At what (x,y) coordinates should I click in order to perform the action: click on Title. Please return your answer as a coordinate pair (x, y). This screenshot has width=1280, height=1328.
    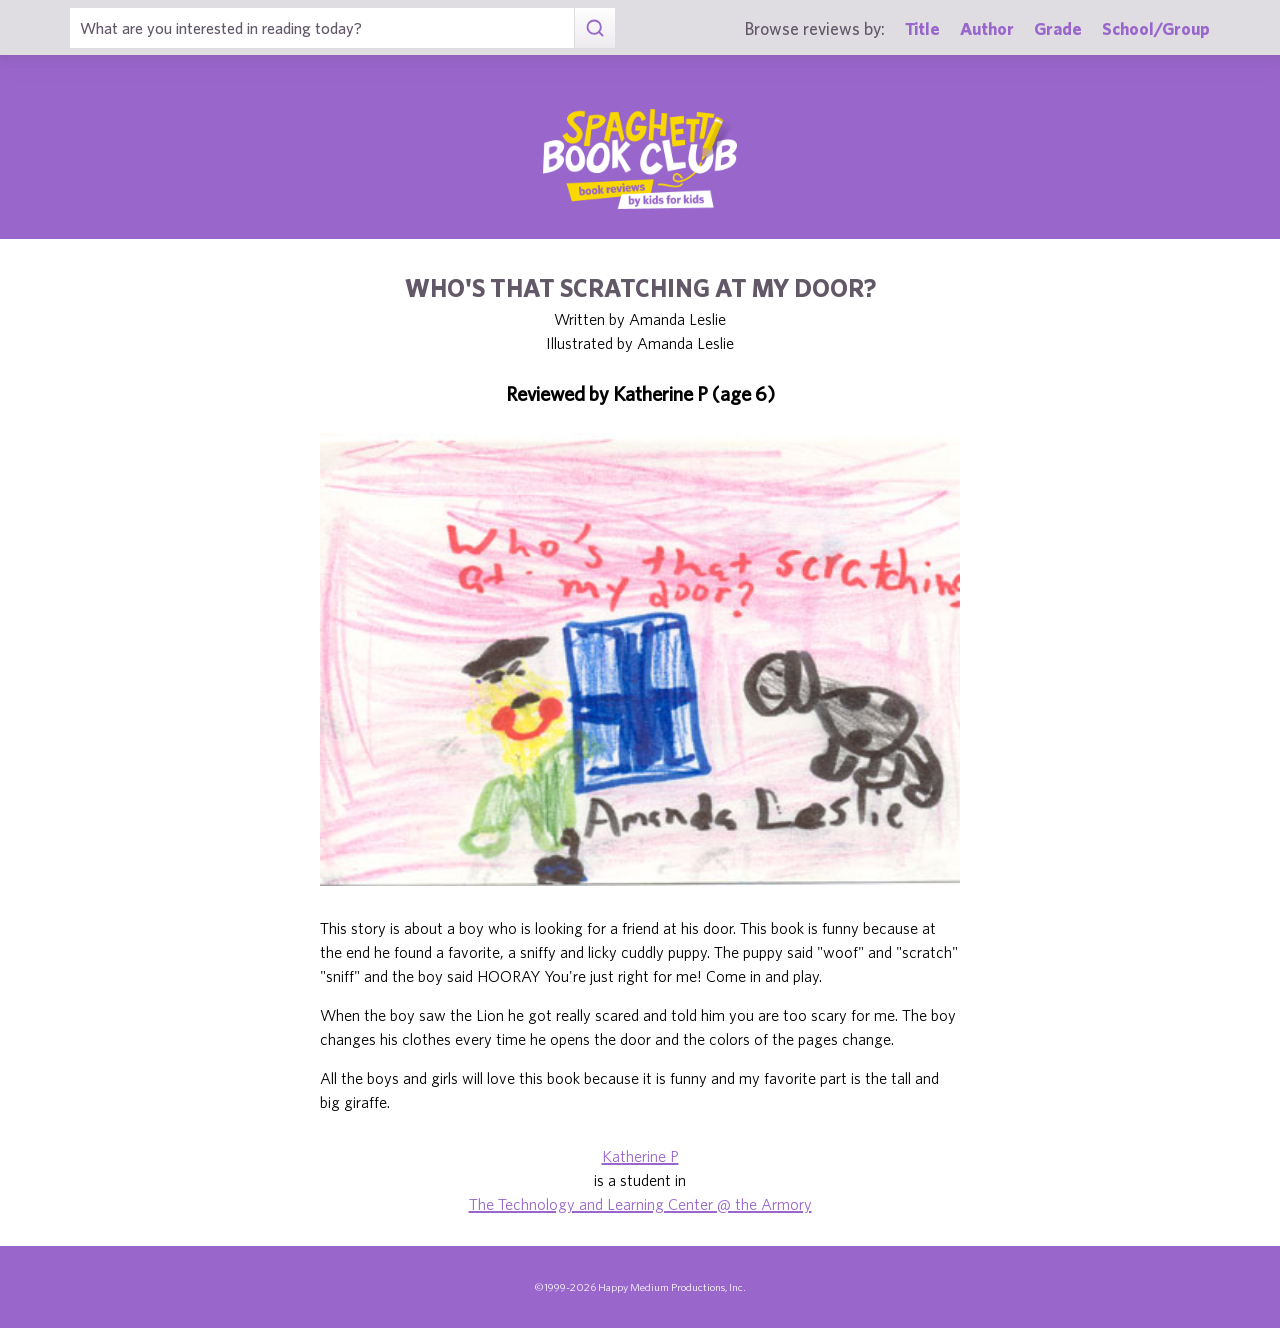
    Looking at the image, I should click on (922, 28).